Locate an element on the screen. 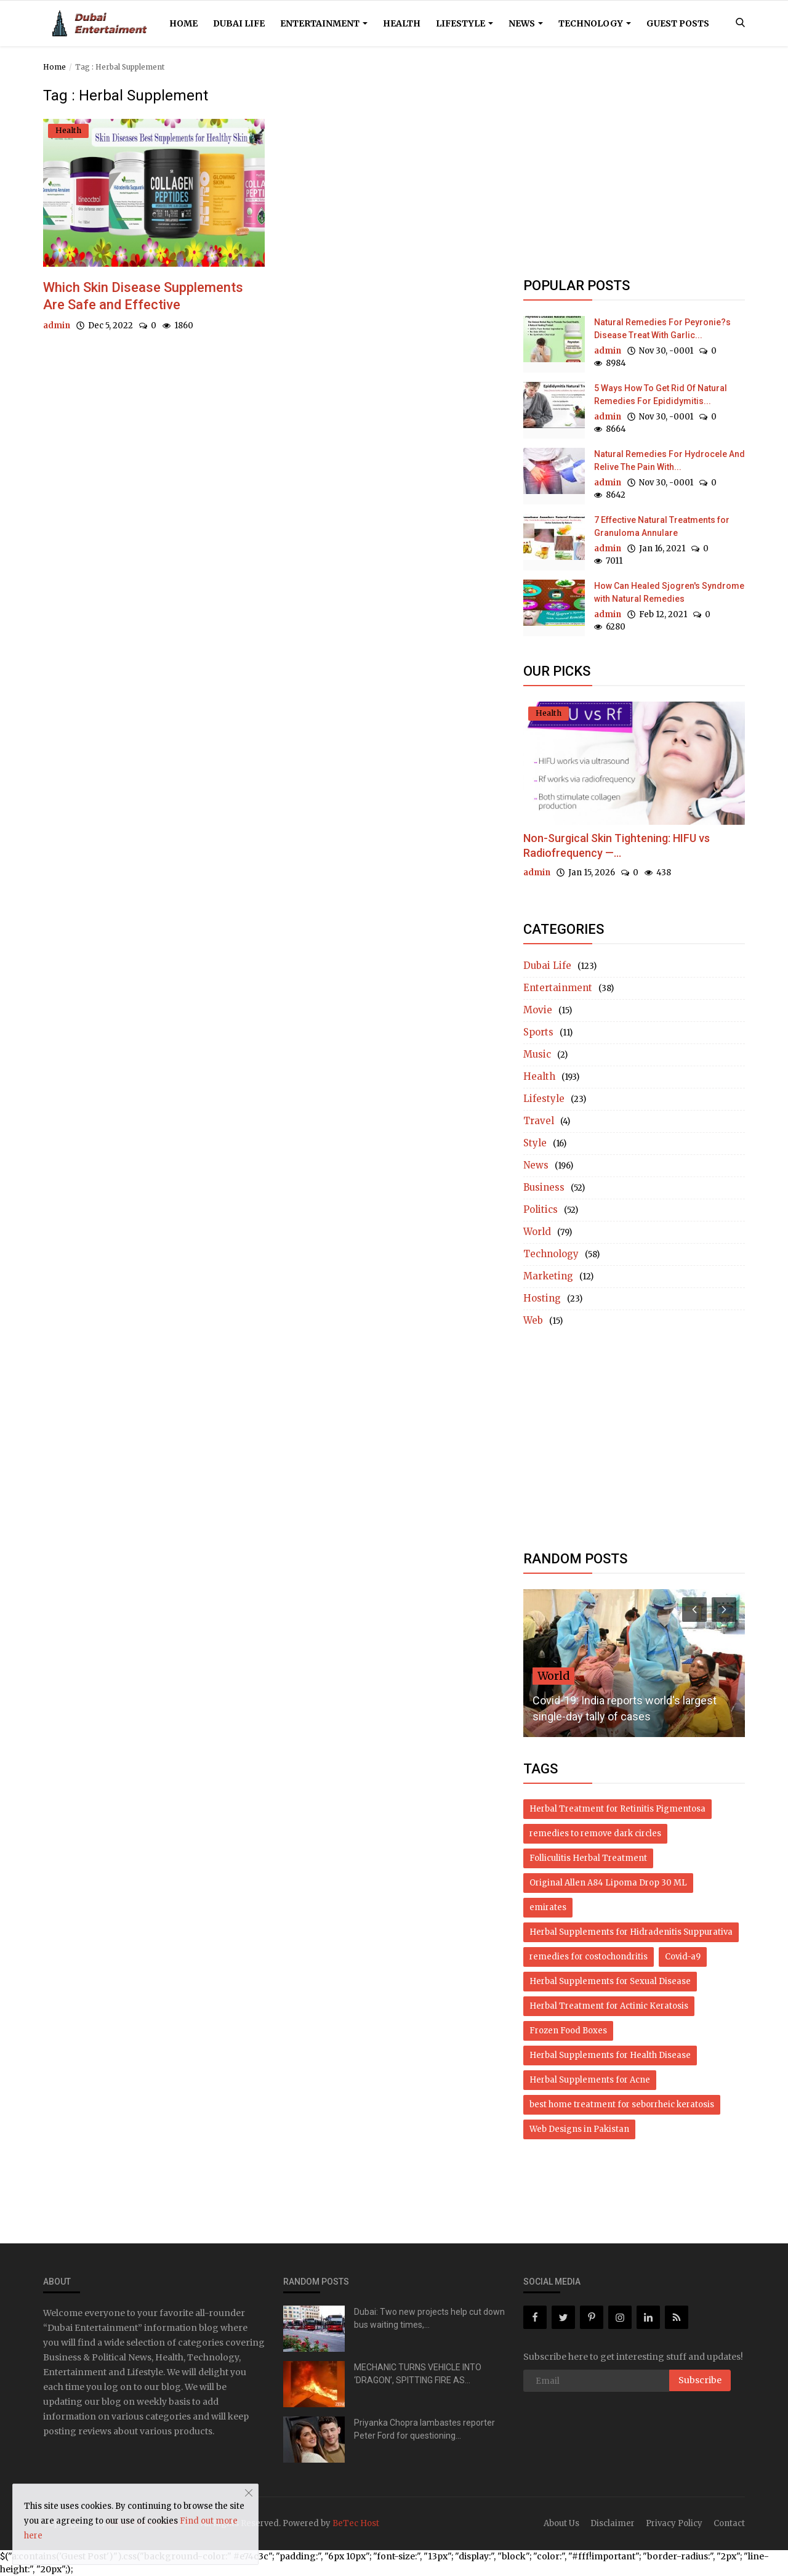 The image size is (788, 2576). Guest Posts is located at coordinates (677, 23).